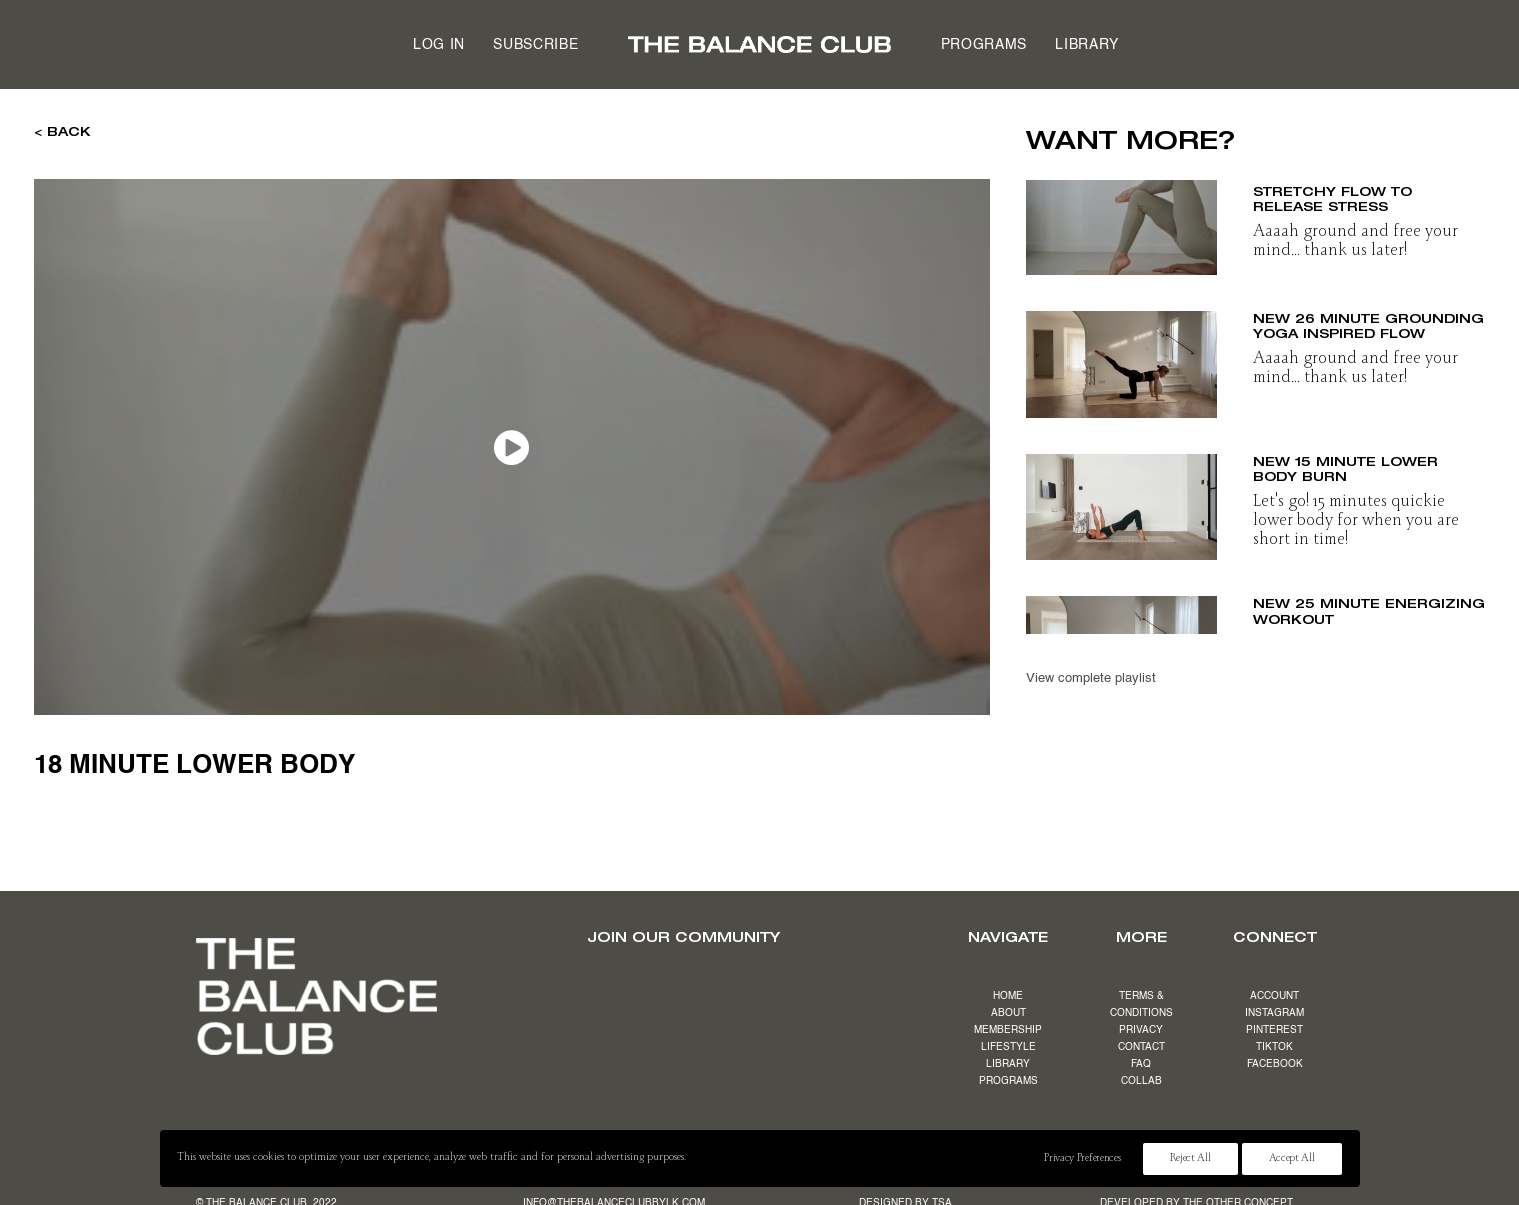 This screenshot has height=1205, width=1519. What do you see at coordinates (1292, 1159) in the screenshot?
I see `Accept All` at bounding box center [1292, 1159].